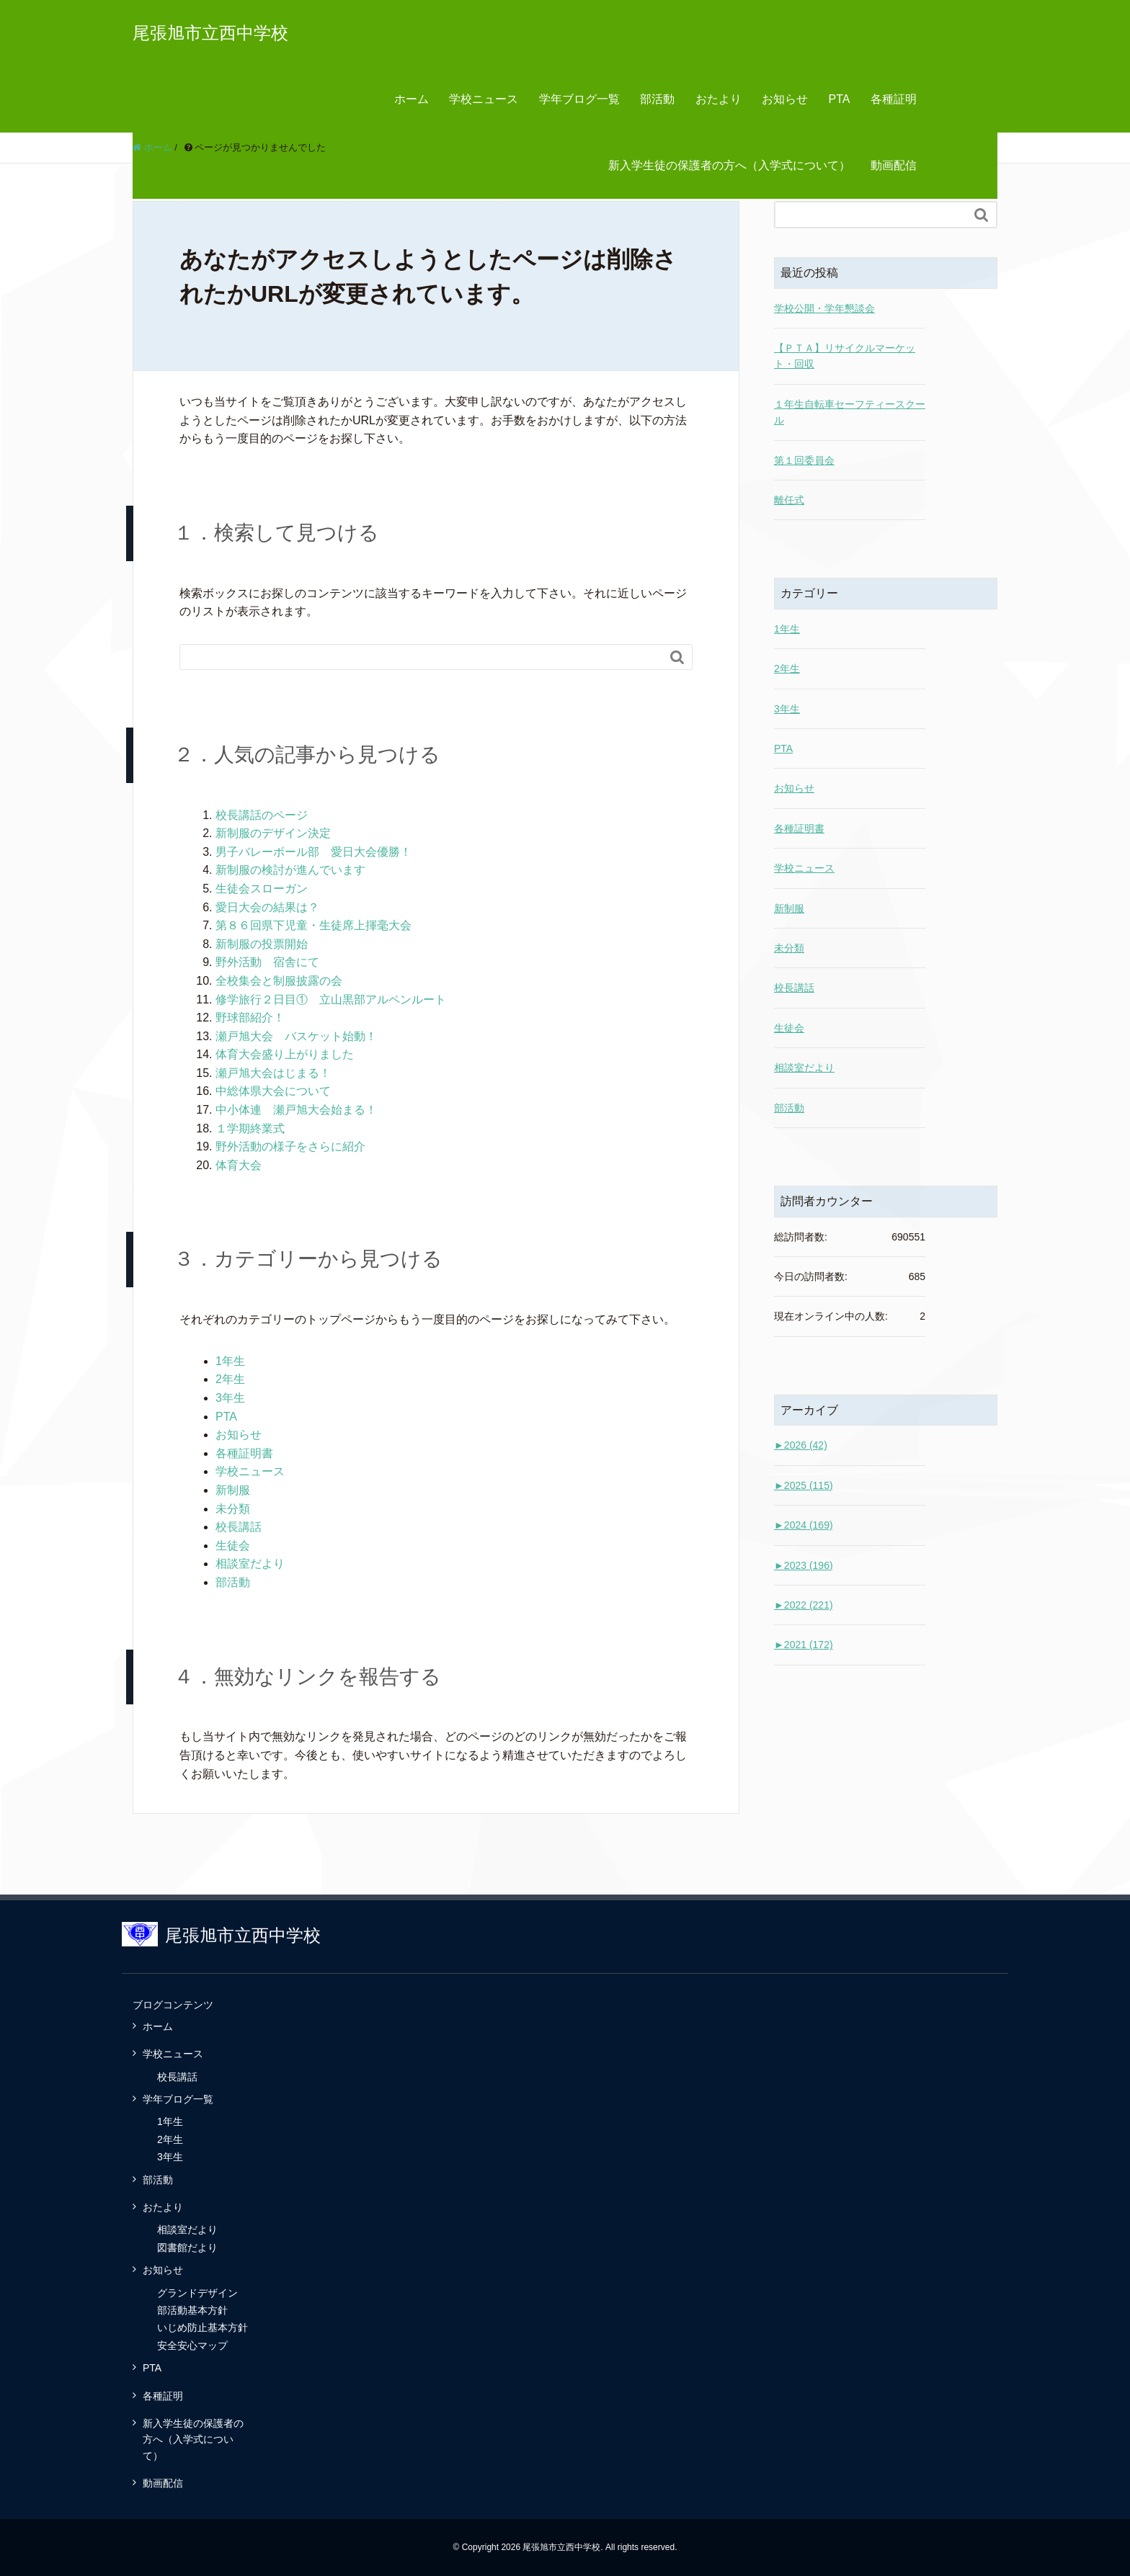 This screenshot has width=1130, height=2576. What do you see at coordinates (313, 925) in the screenshot?
I see `第８６回県下児童・生徒席上揮毫大会` at bounding box center [313, 925].